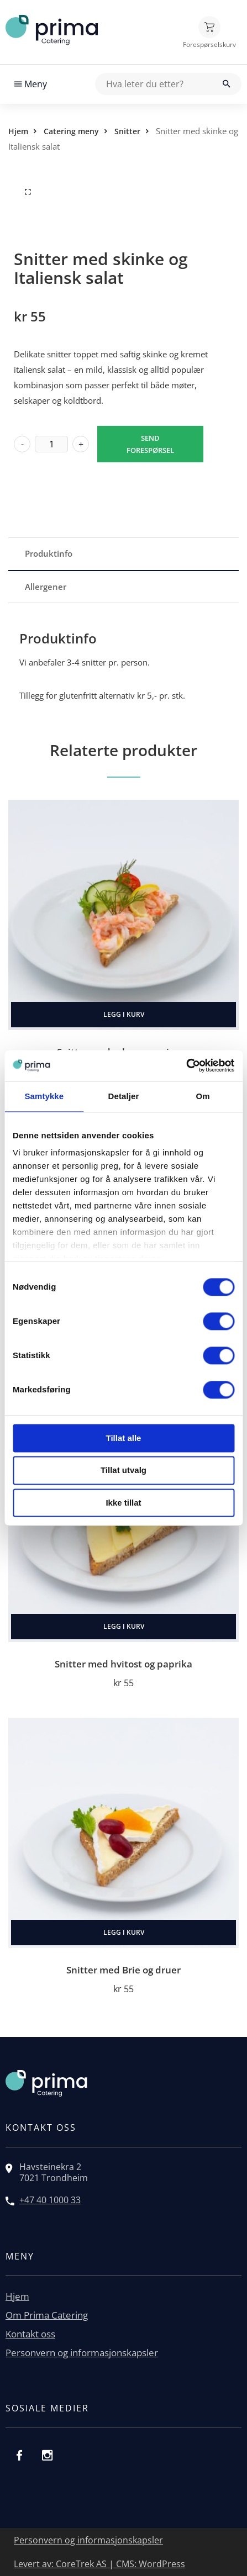  I want to click on Levert av: CoreTrek AS | CMS: WordPress, so click(99, 2564).